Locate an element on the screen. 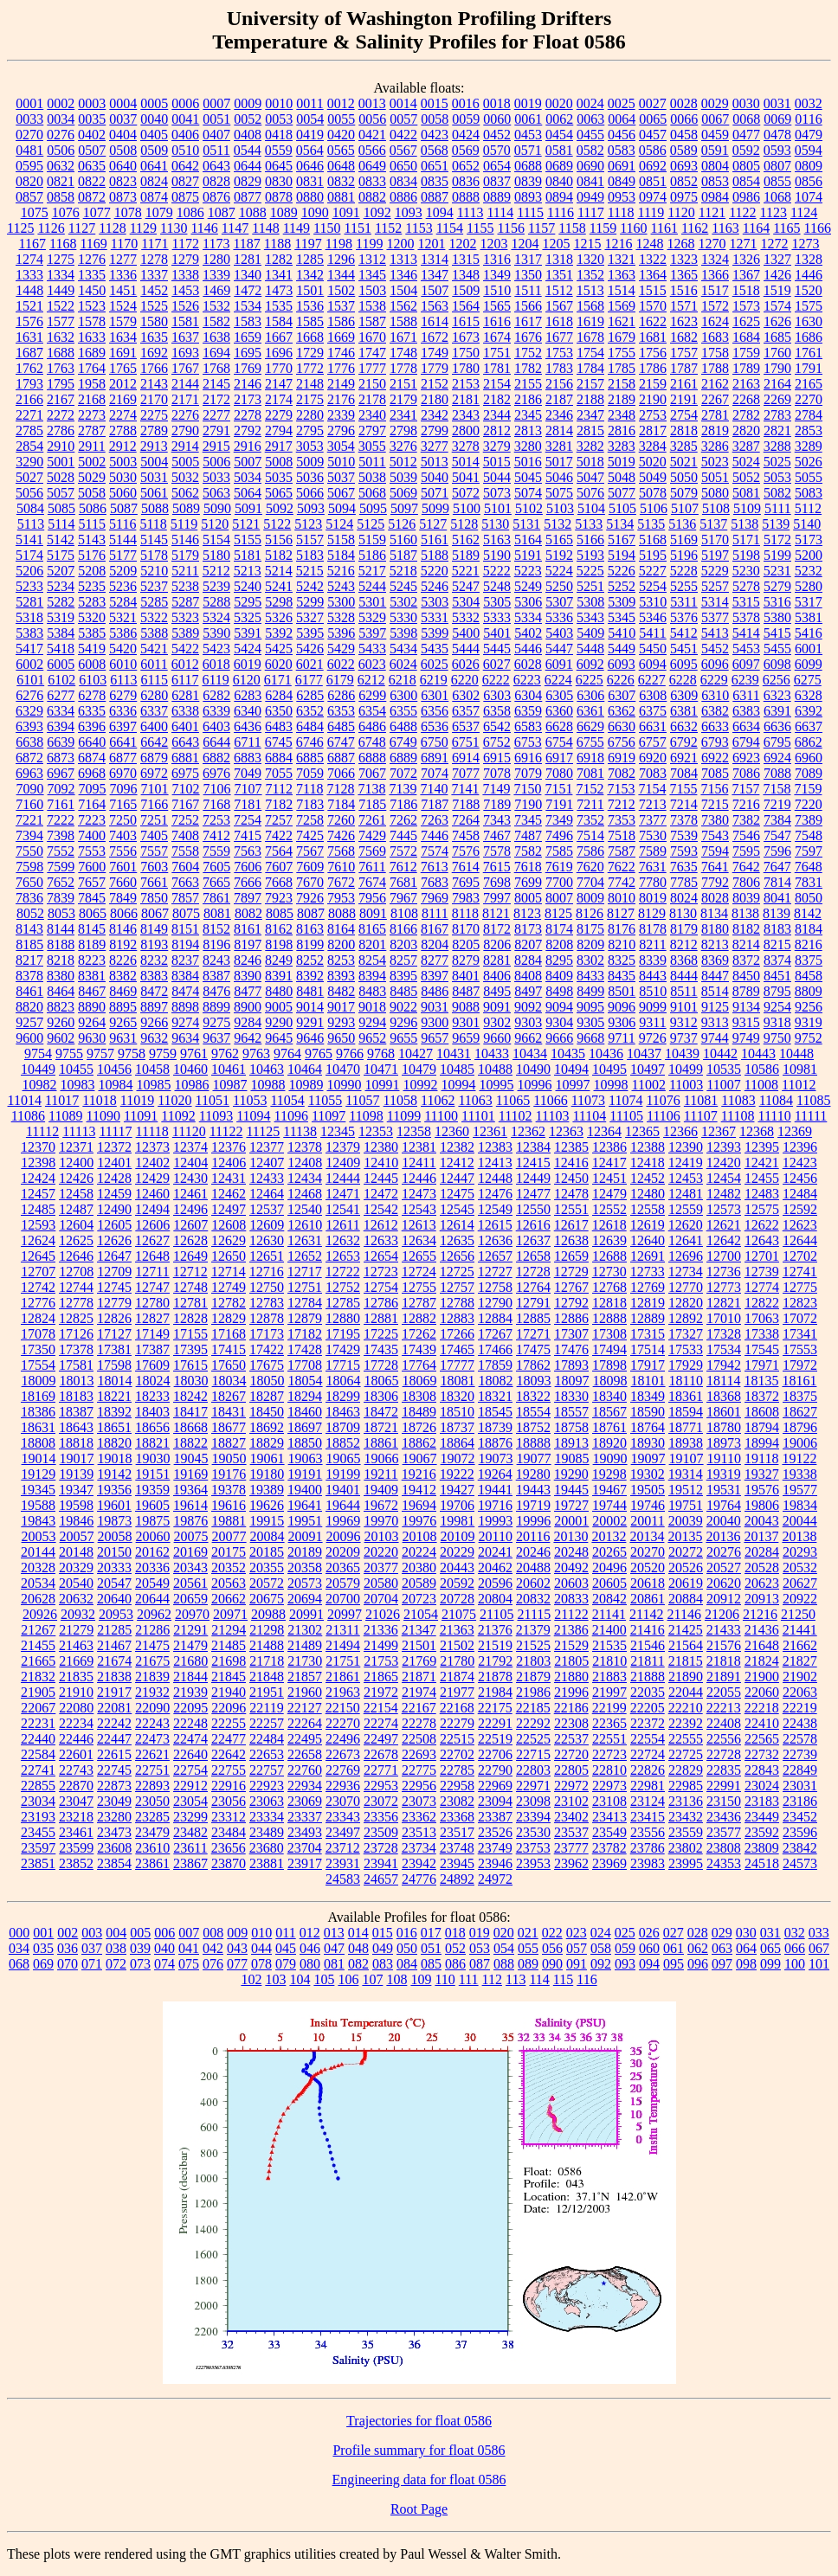  1198 is located at coordinates (339, 243).